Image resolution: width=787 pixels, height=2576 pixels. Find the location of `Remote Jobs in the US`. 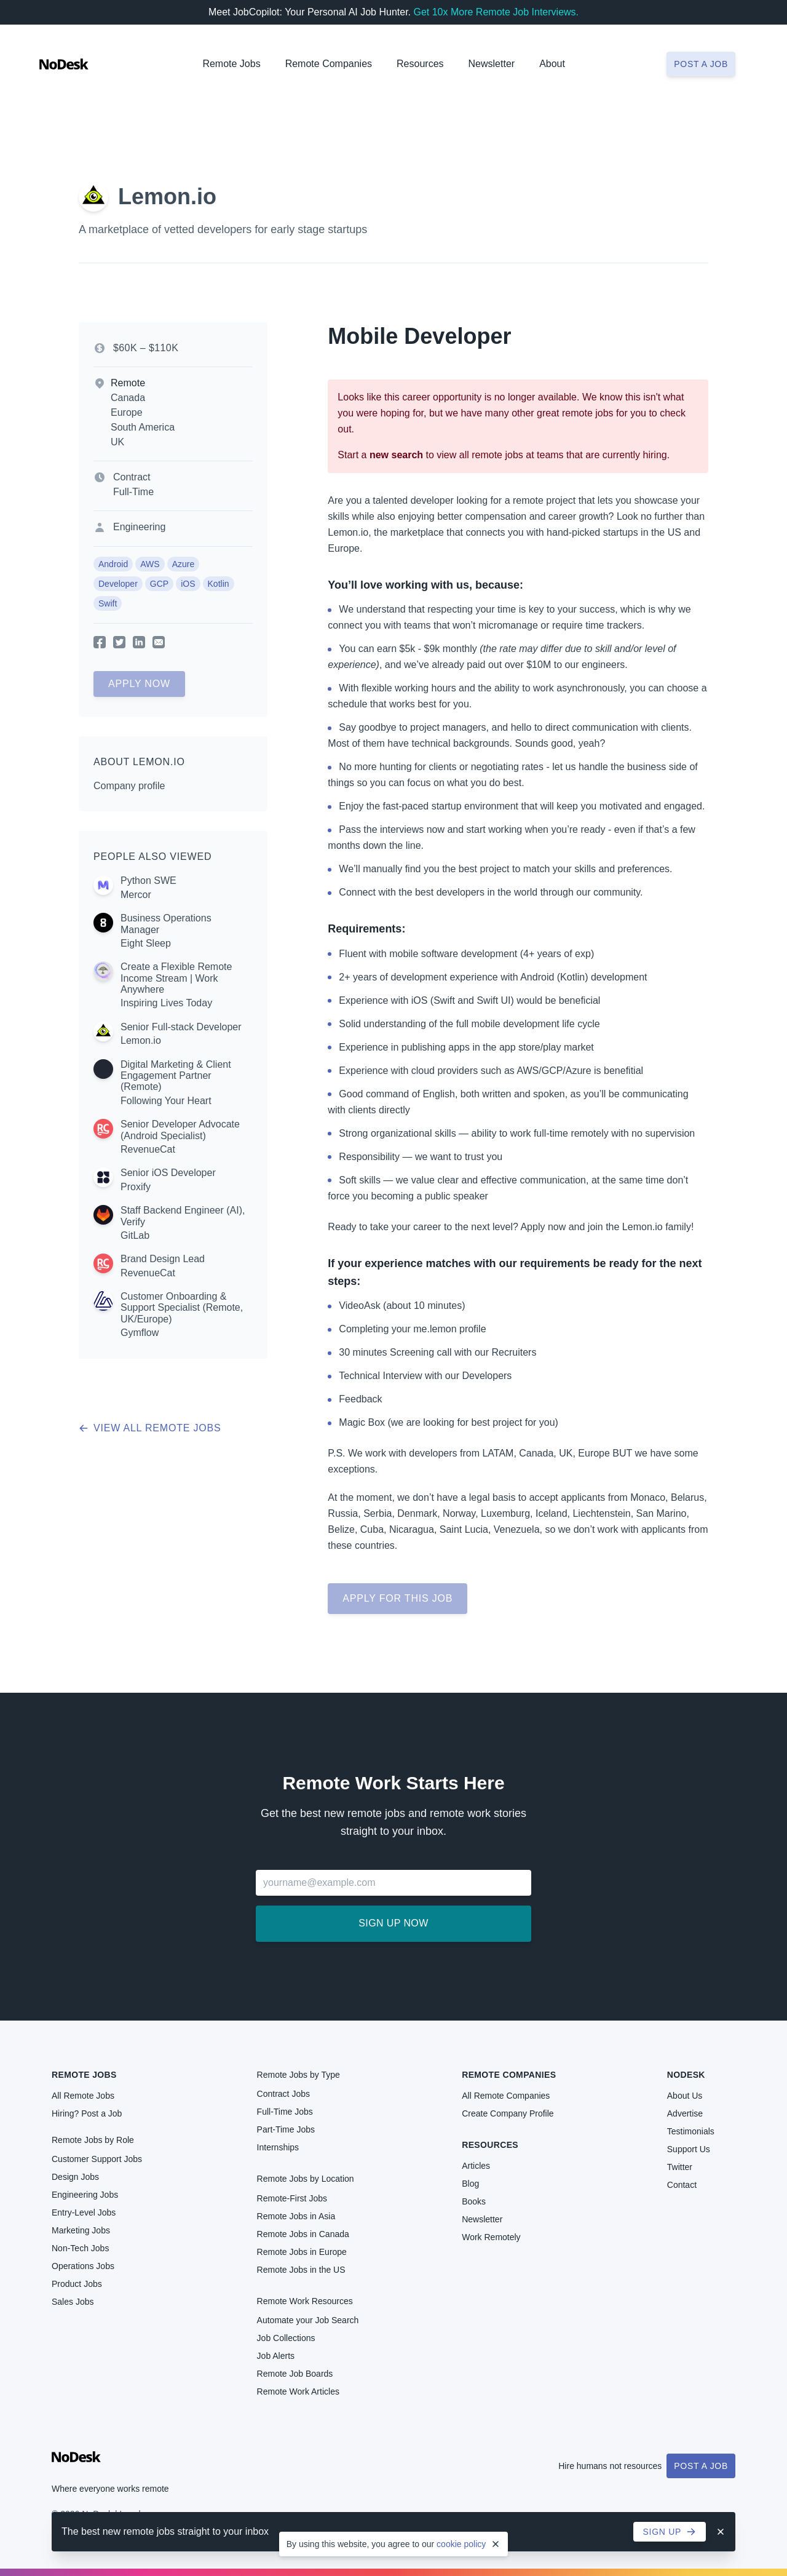

Remote Jobs in the US is located at coordinates (301, 2270).